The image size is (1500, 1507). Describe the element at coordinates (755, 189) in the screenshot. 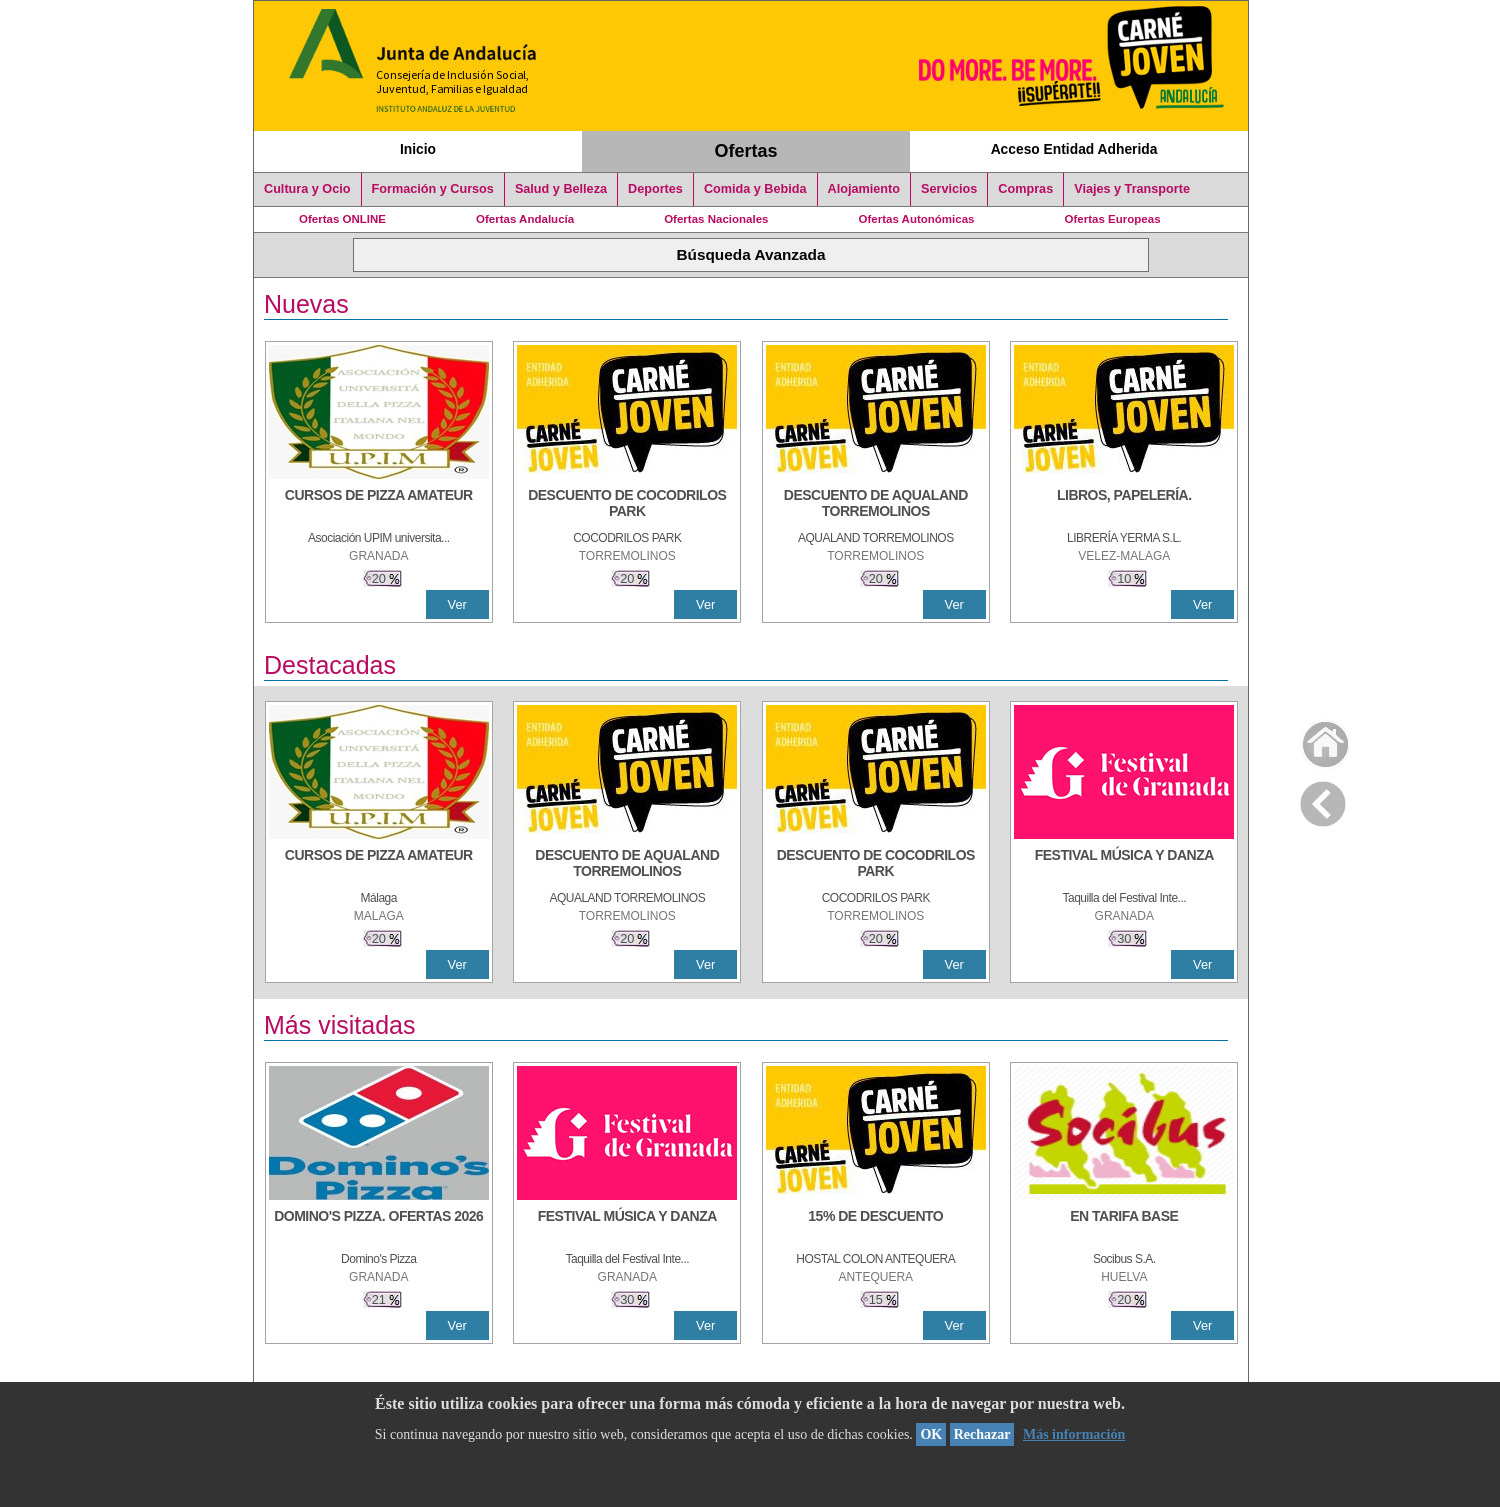

I see `Comida y Bebida` at that location.